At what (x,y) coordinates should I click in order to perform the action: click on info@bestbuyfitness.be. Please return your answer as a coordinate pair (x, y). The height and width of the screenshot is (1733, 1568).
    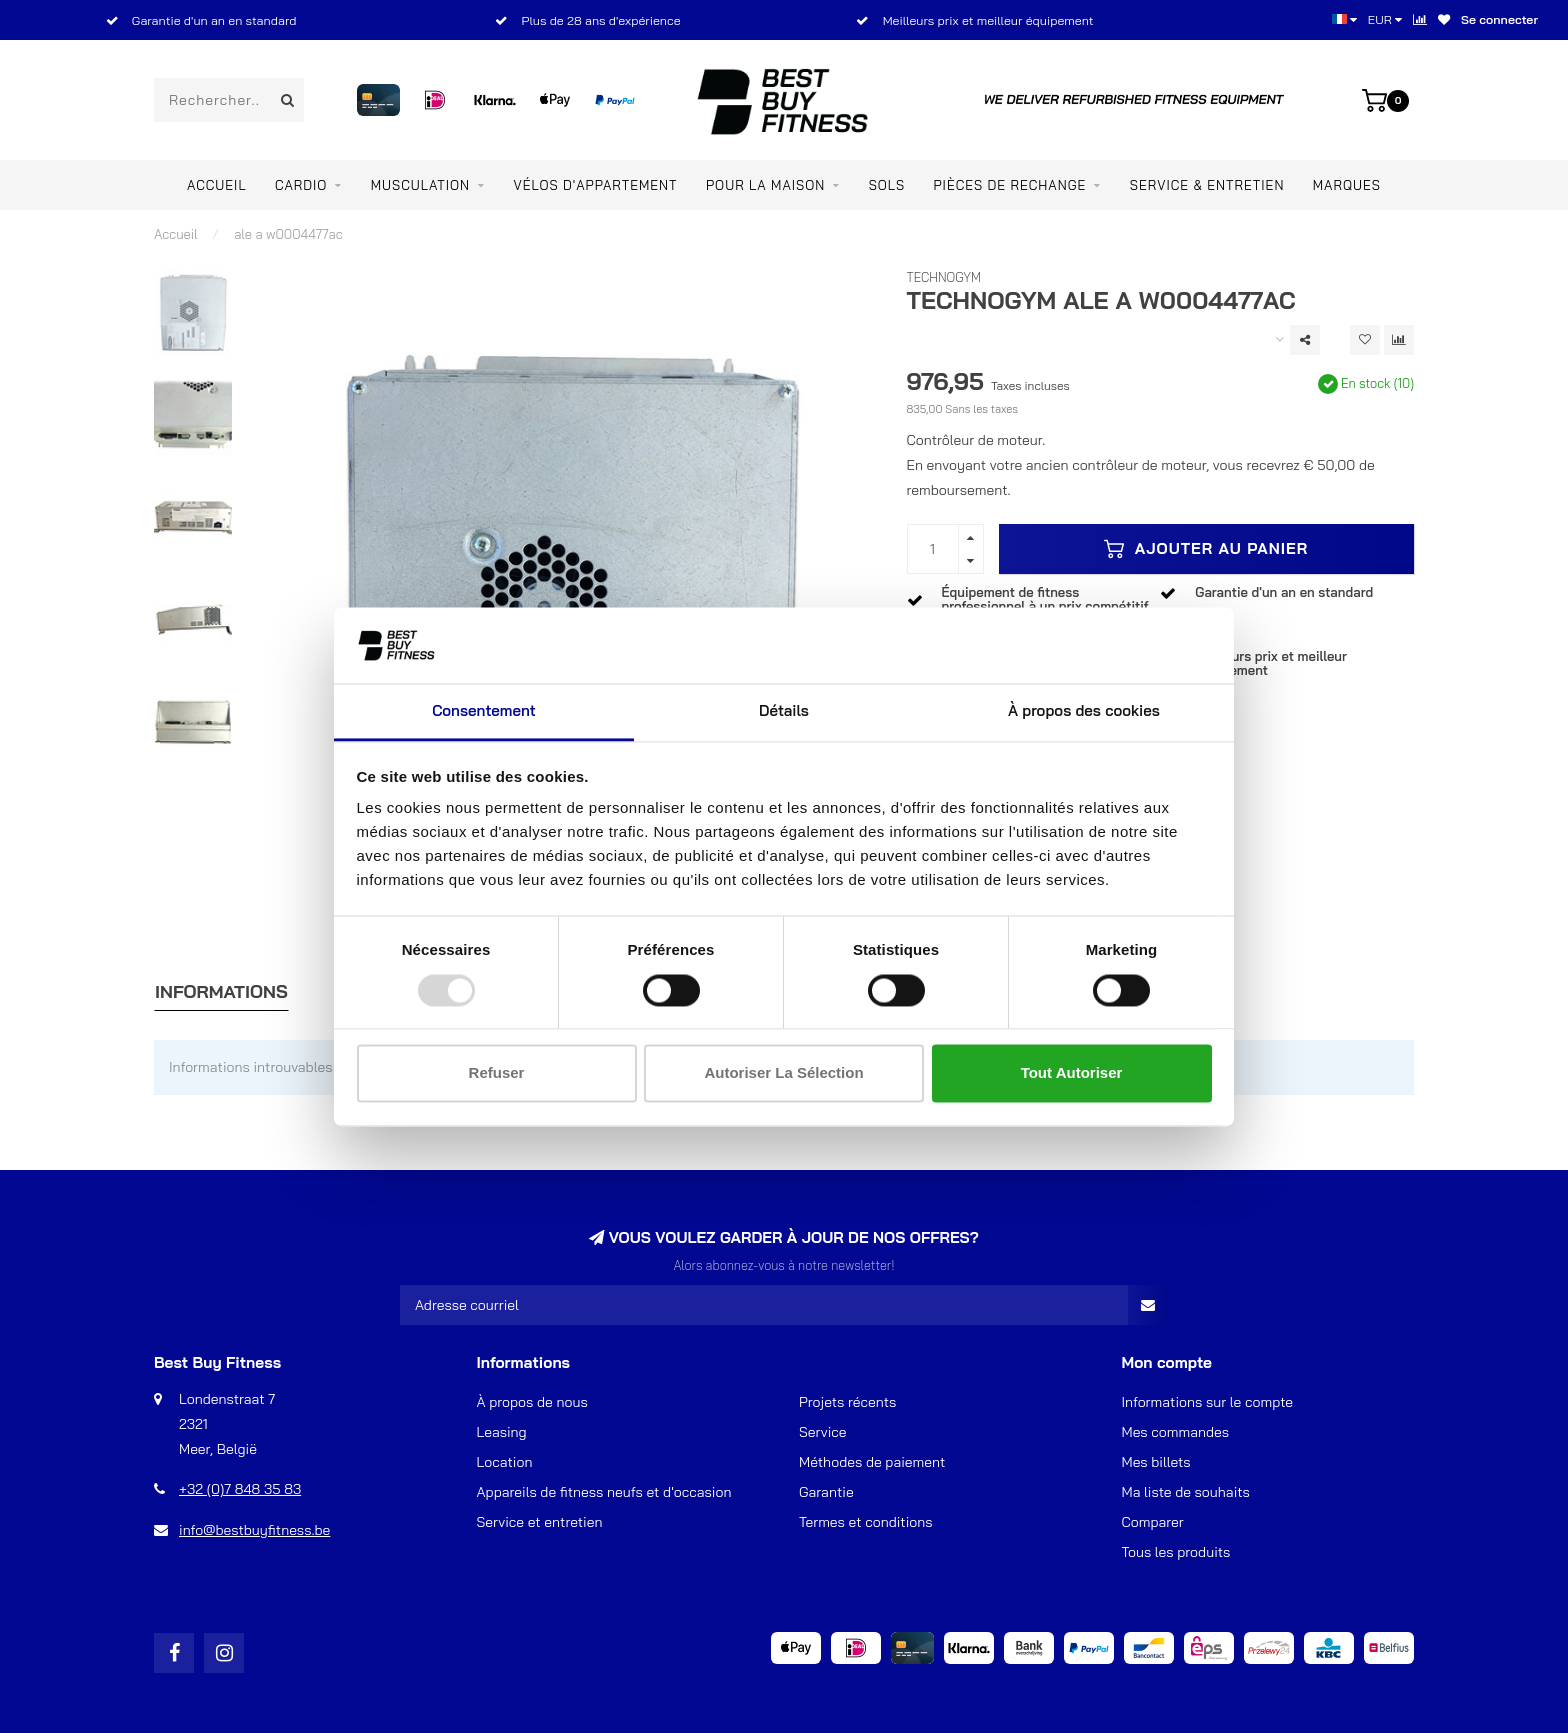
    Looking at the image, I should click on (254, 1530).